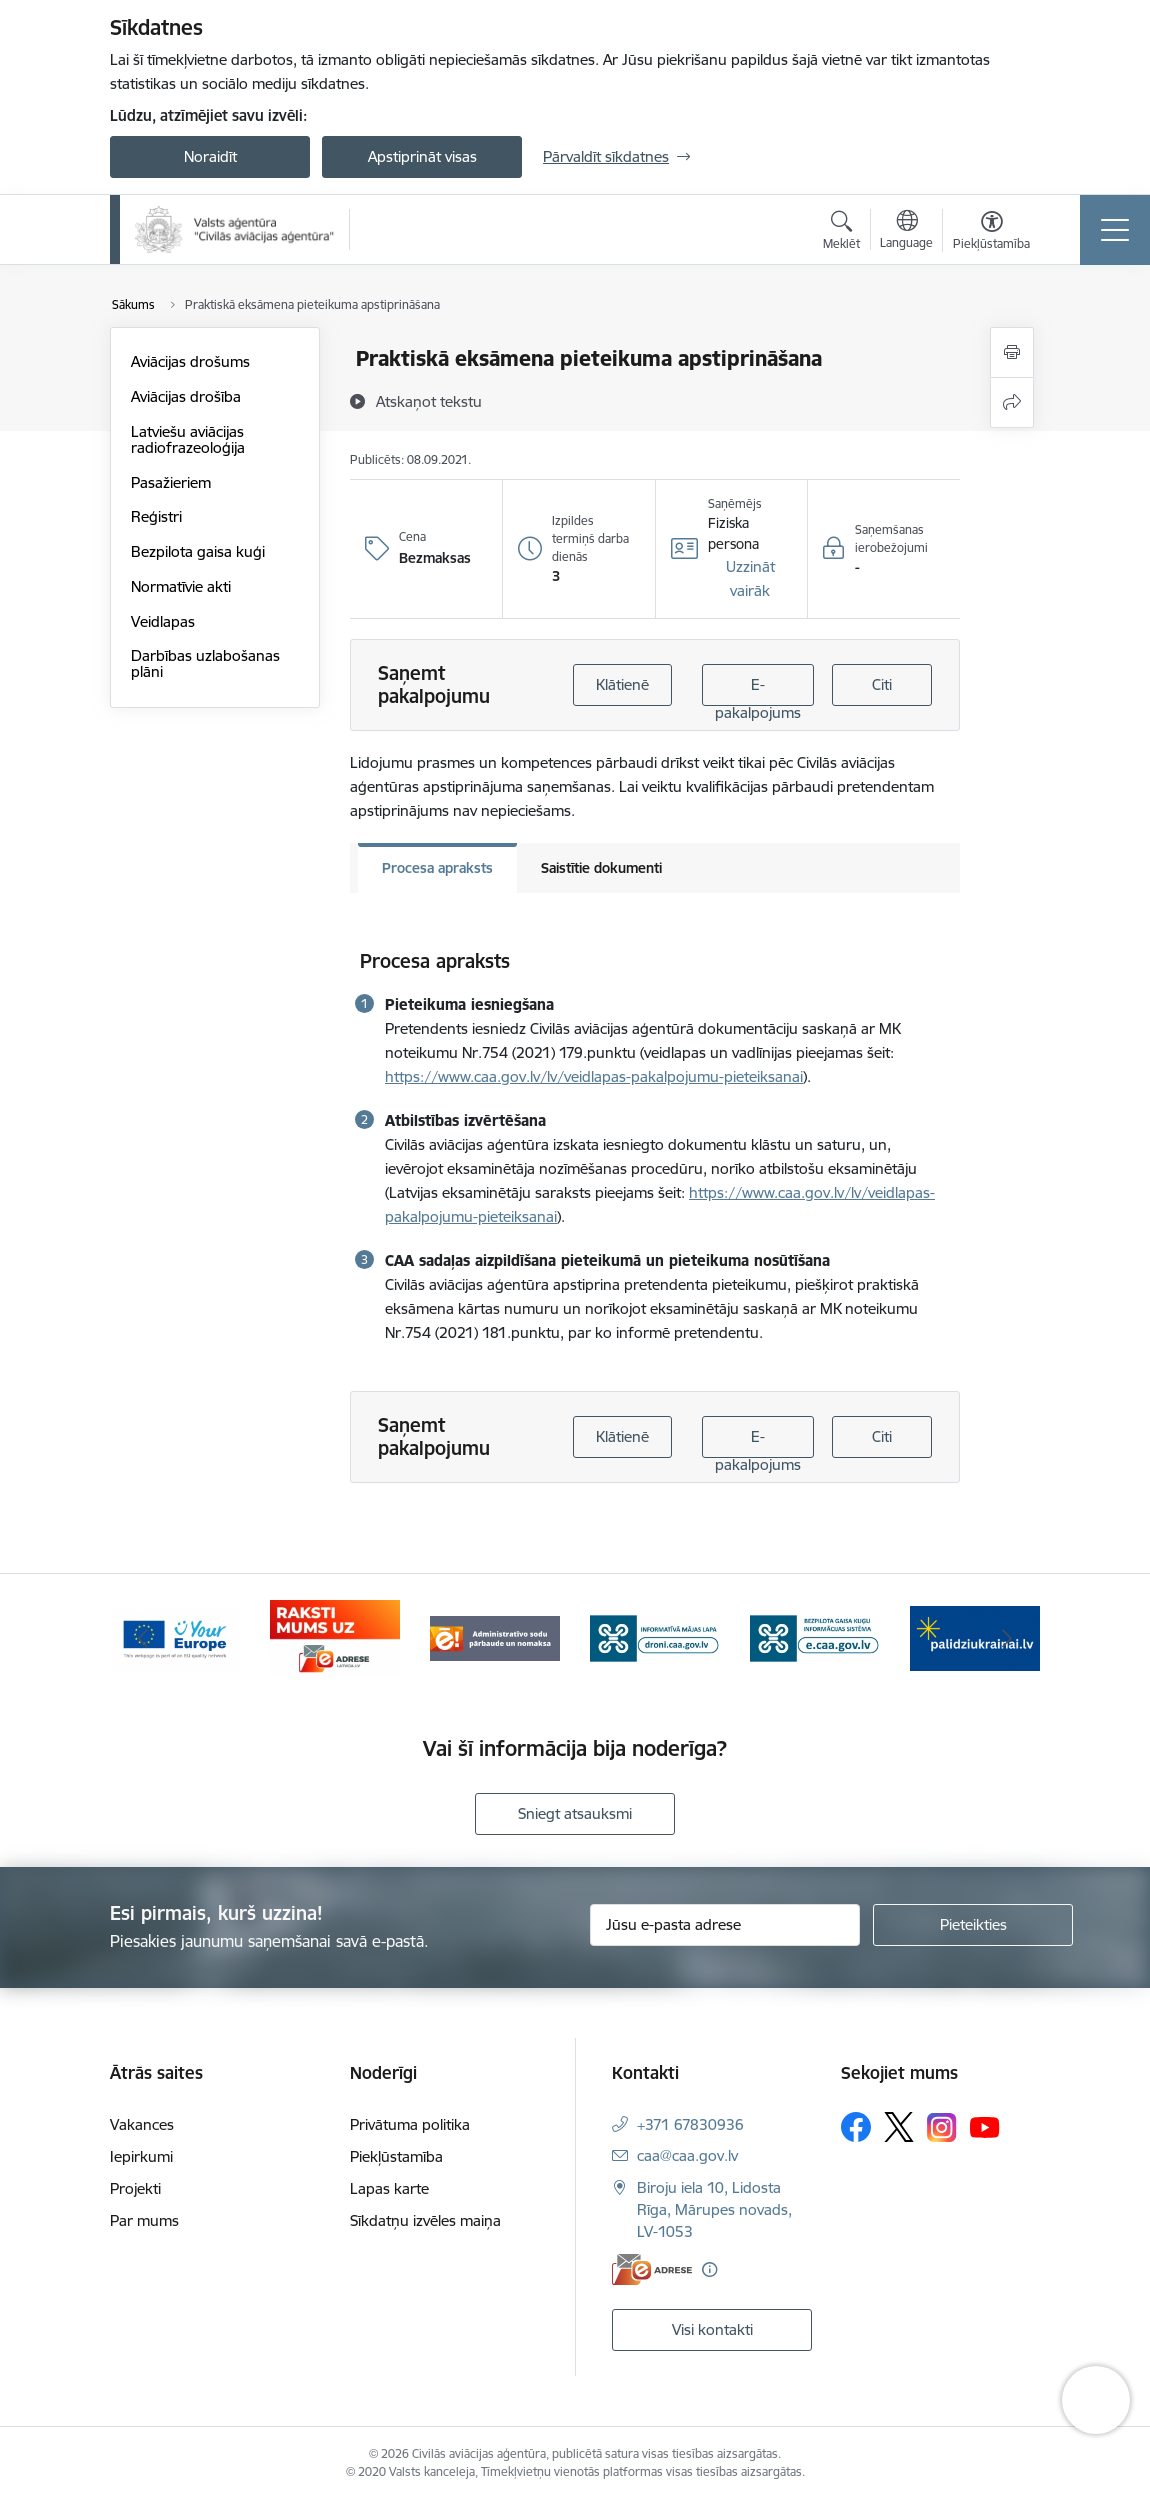 This screenshot has height=2502, width=1150. What do you see at coordinates (198, 551) in the screenshot?
I see `Bezpilota gaisa kuģi` at bounding box center [198, 551].